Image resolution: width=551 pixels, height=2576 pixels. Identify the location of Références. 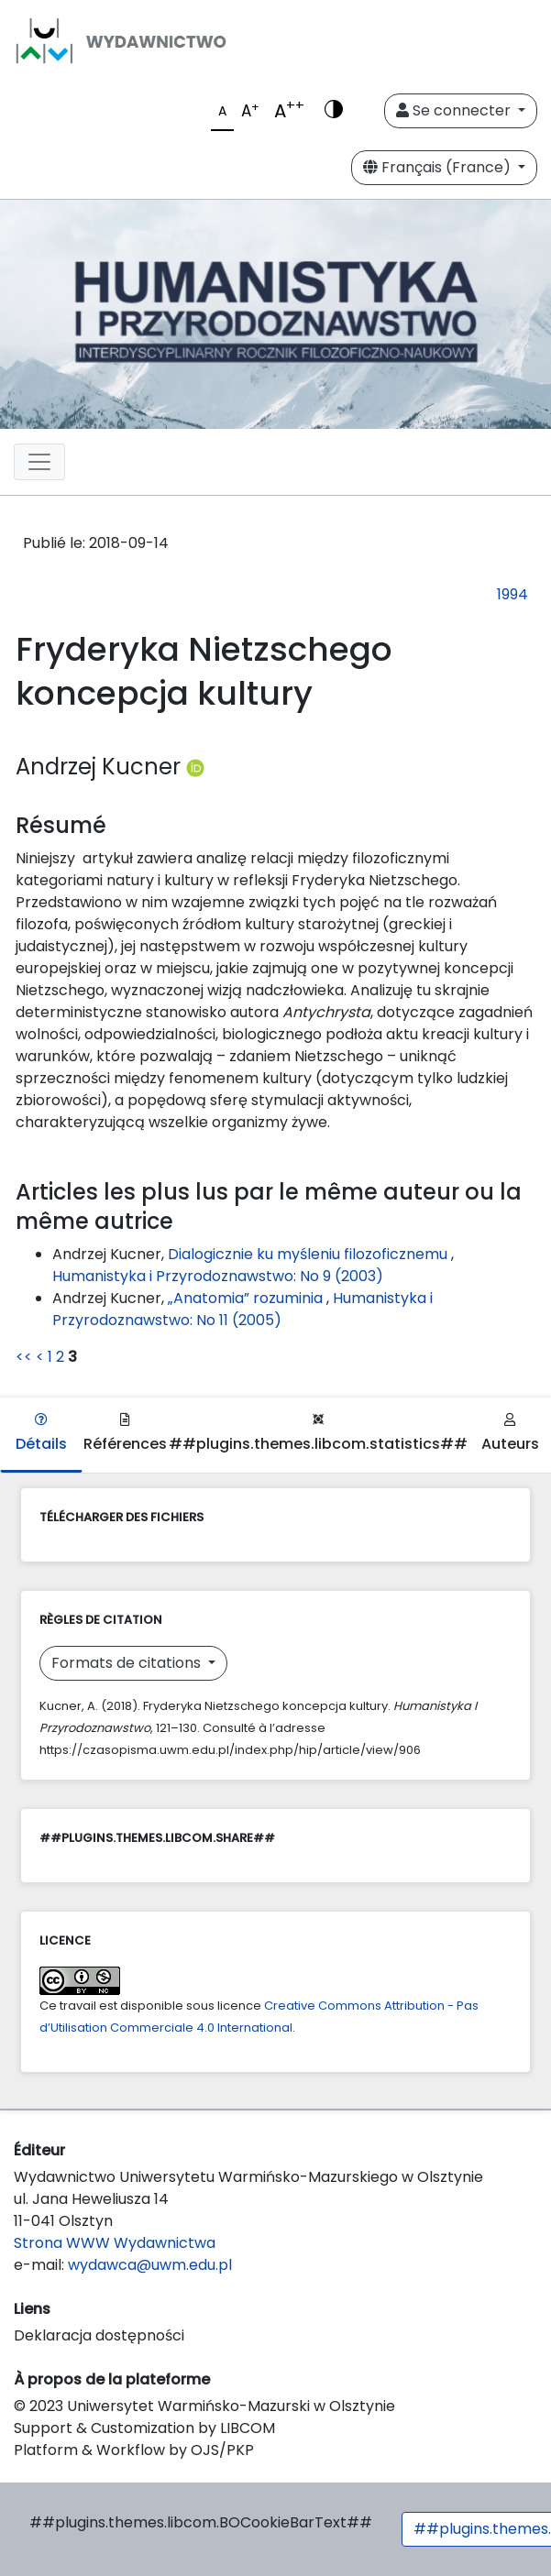
(125, 1433).